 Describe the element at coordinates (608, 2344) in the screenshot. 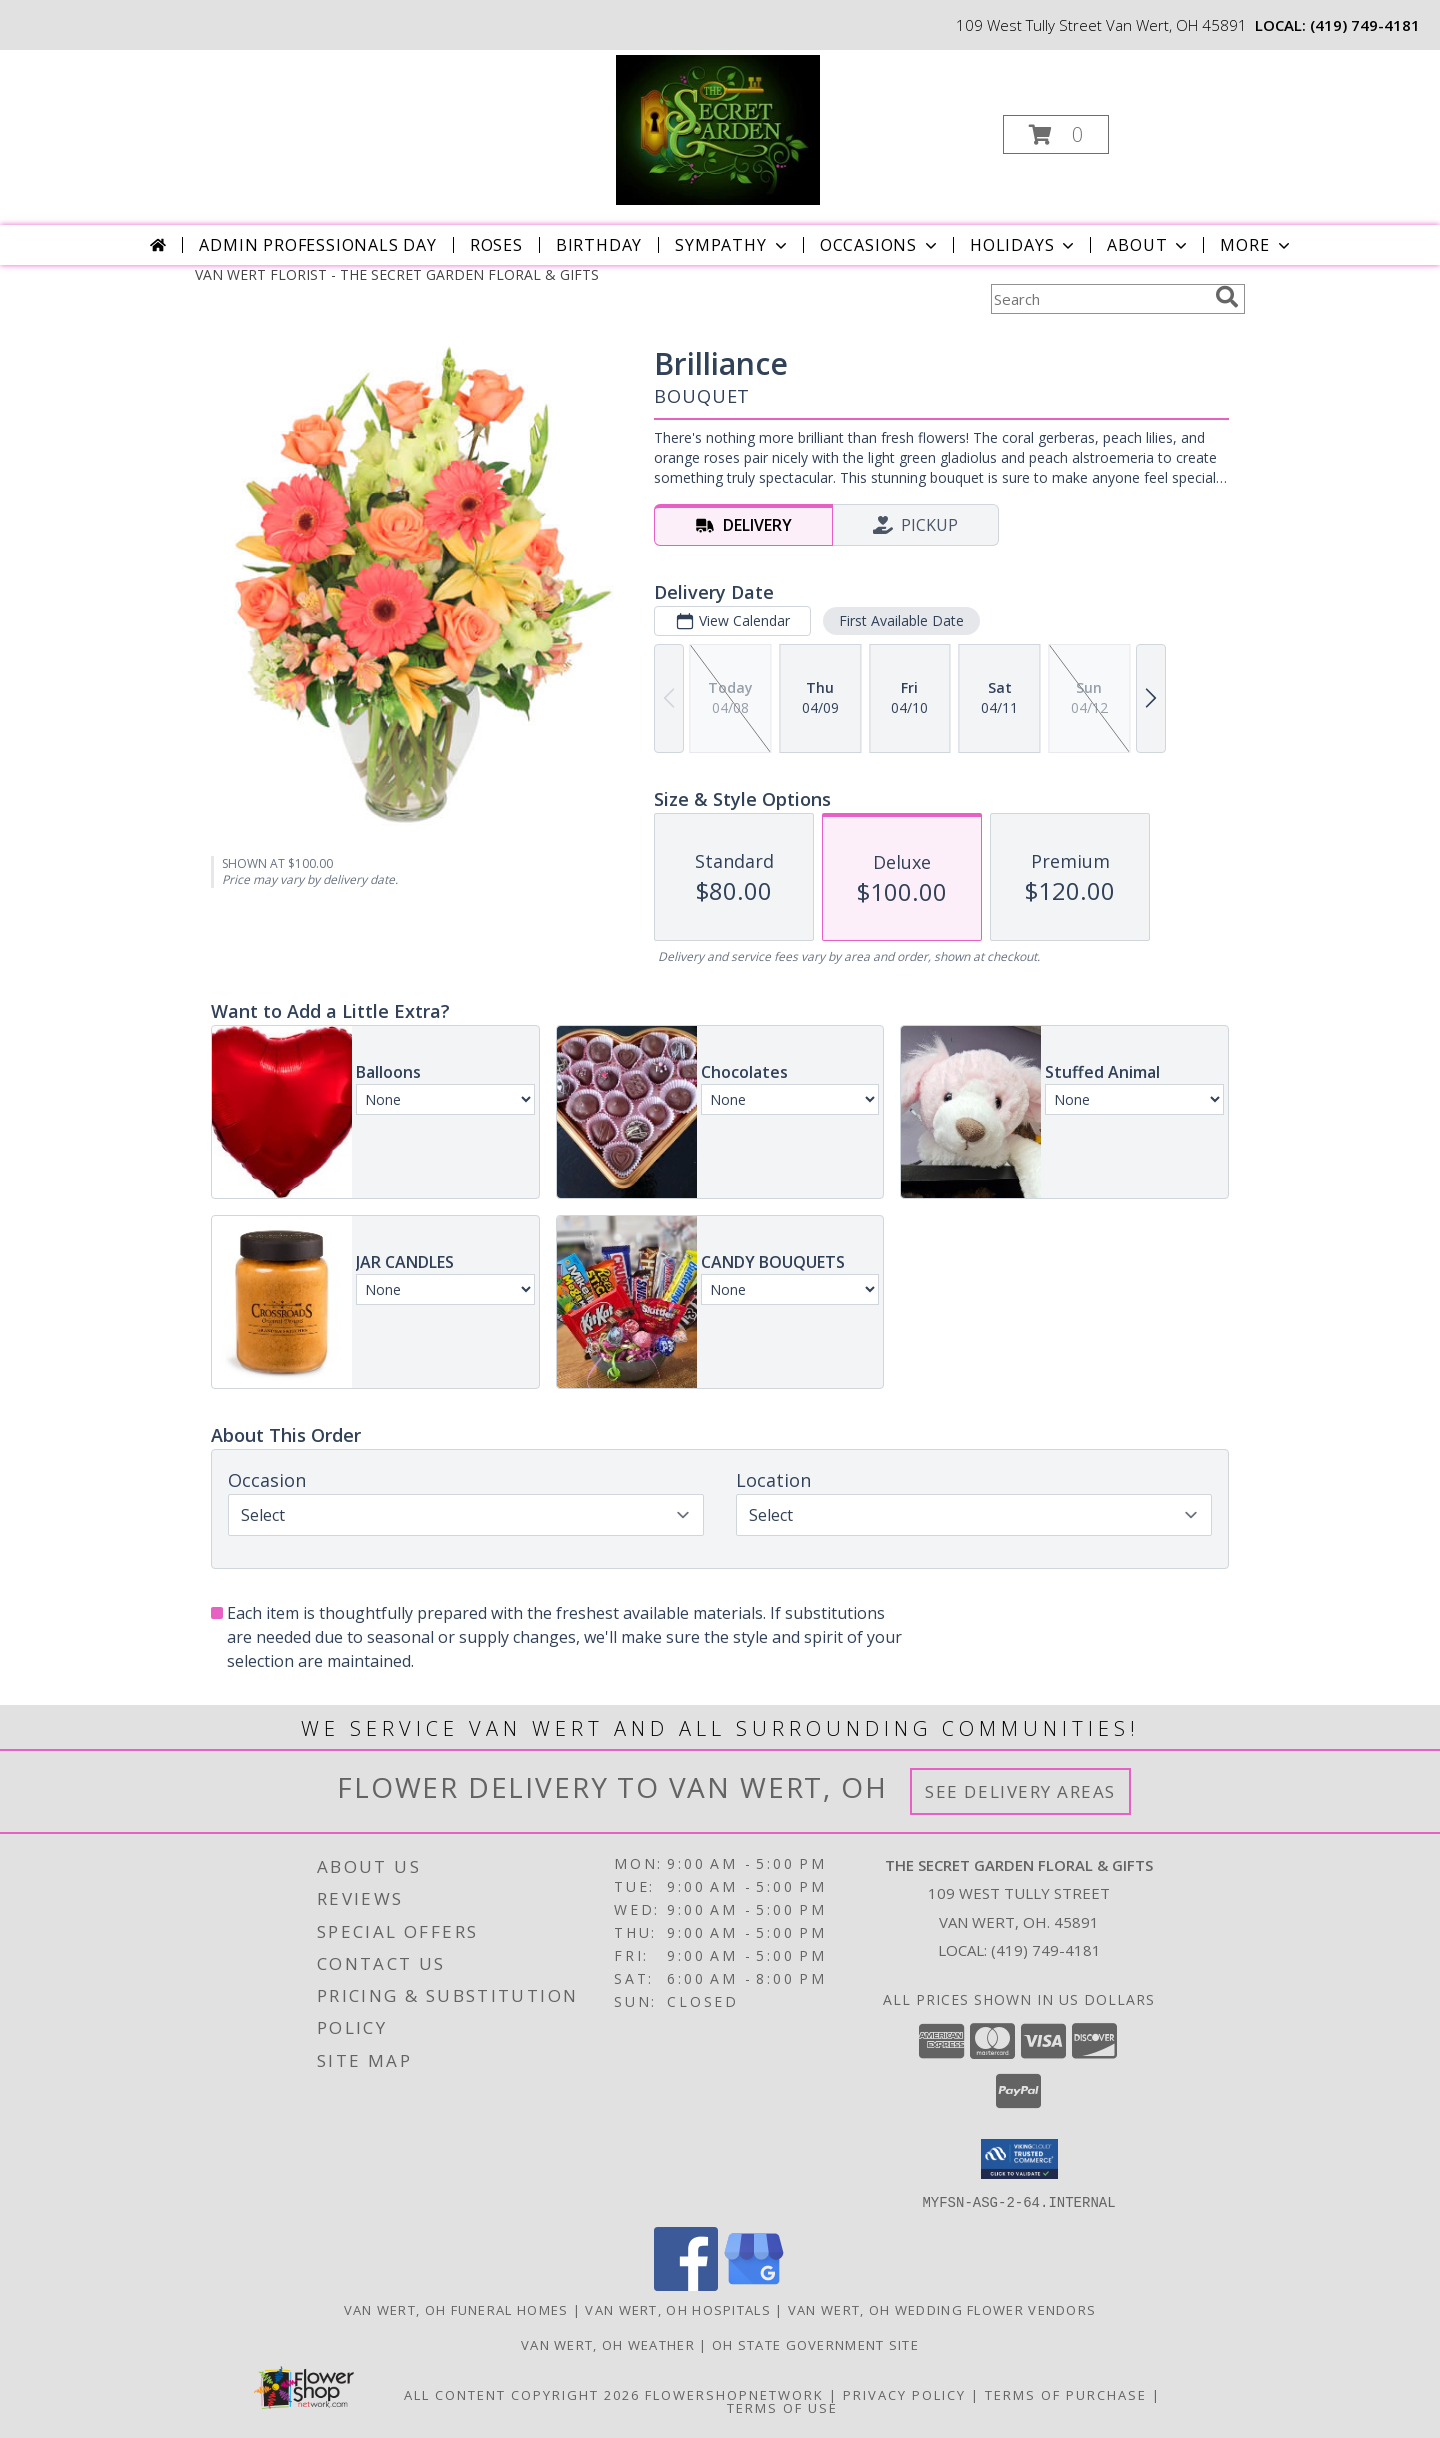

I see `Van Wert, OH Weather` at that location.